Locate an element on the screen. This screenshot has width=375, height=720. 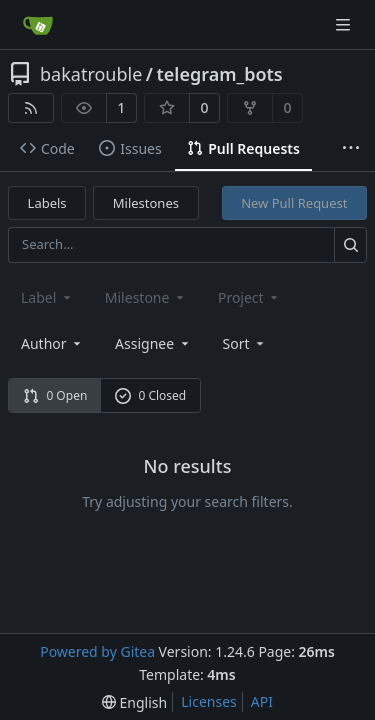
[menu] is located at coordinates (245, 343).